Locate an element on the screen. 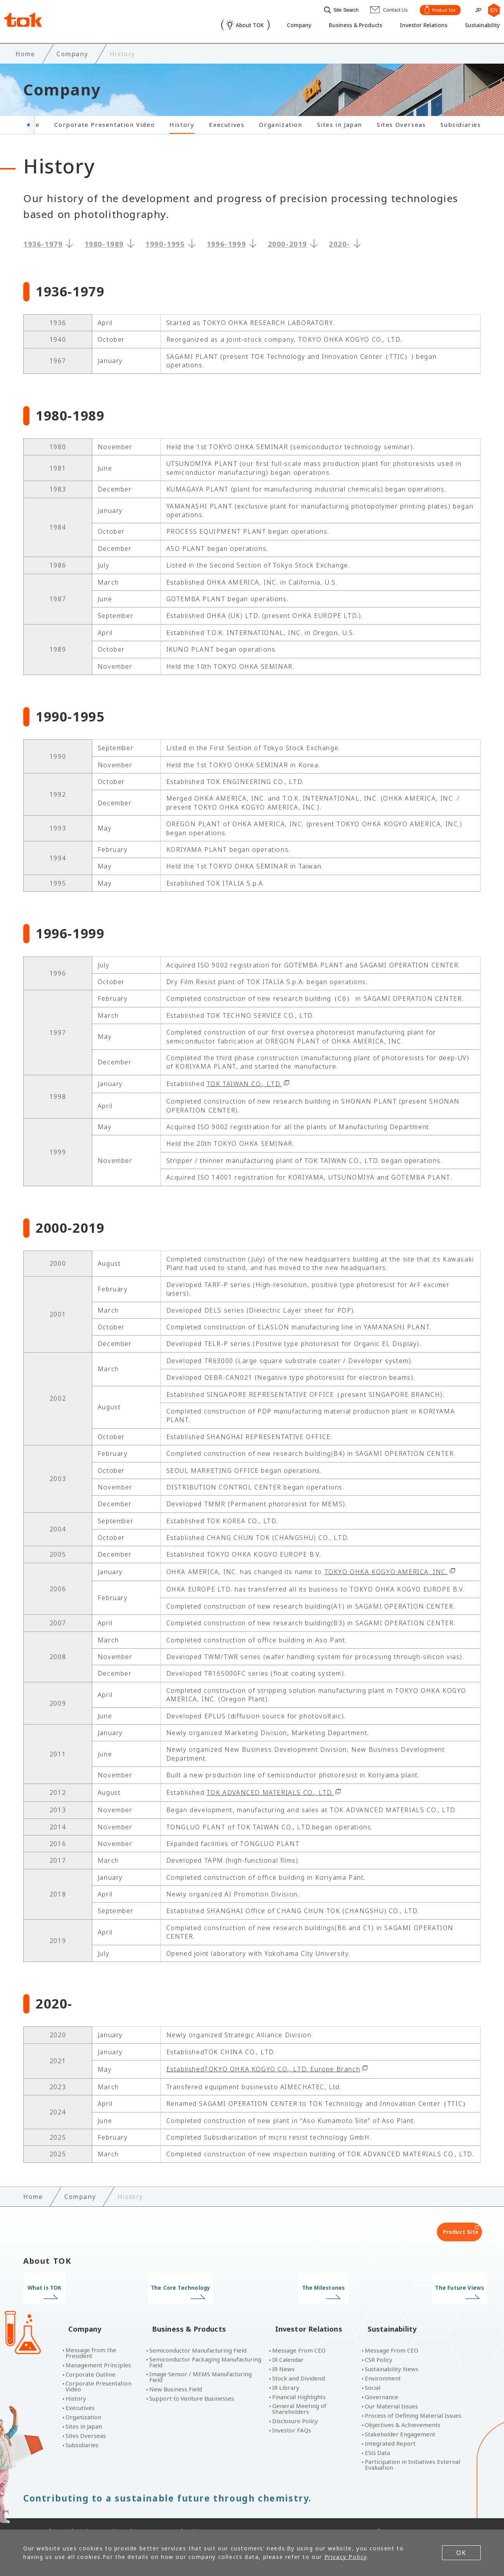  Investor Relations is located at coordinates (413, 25).